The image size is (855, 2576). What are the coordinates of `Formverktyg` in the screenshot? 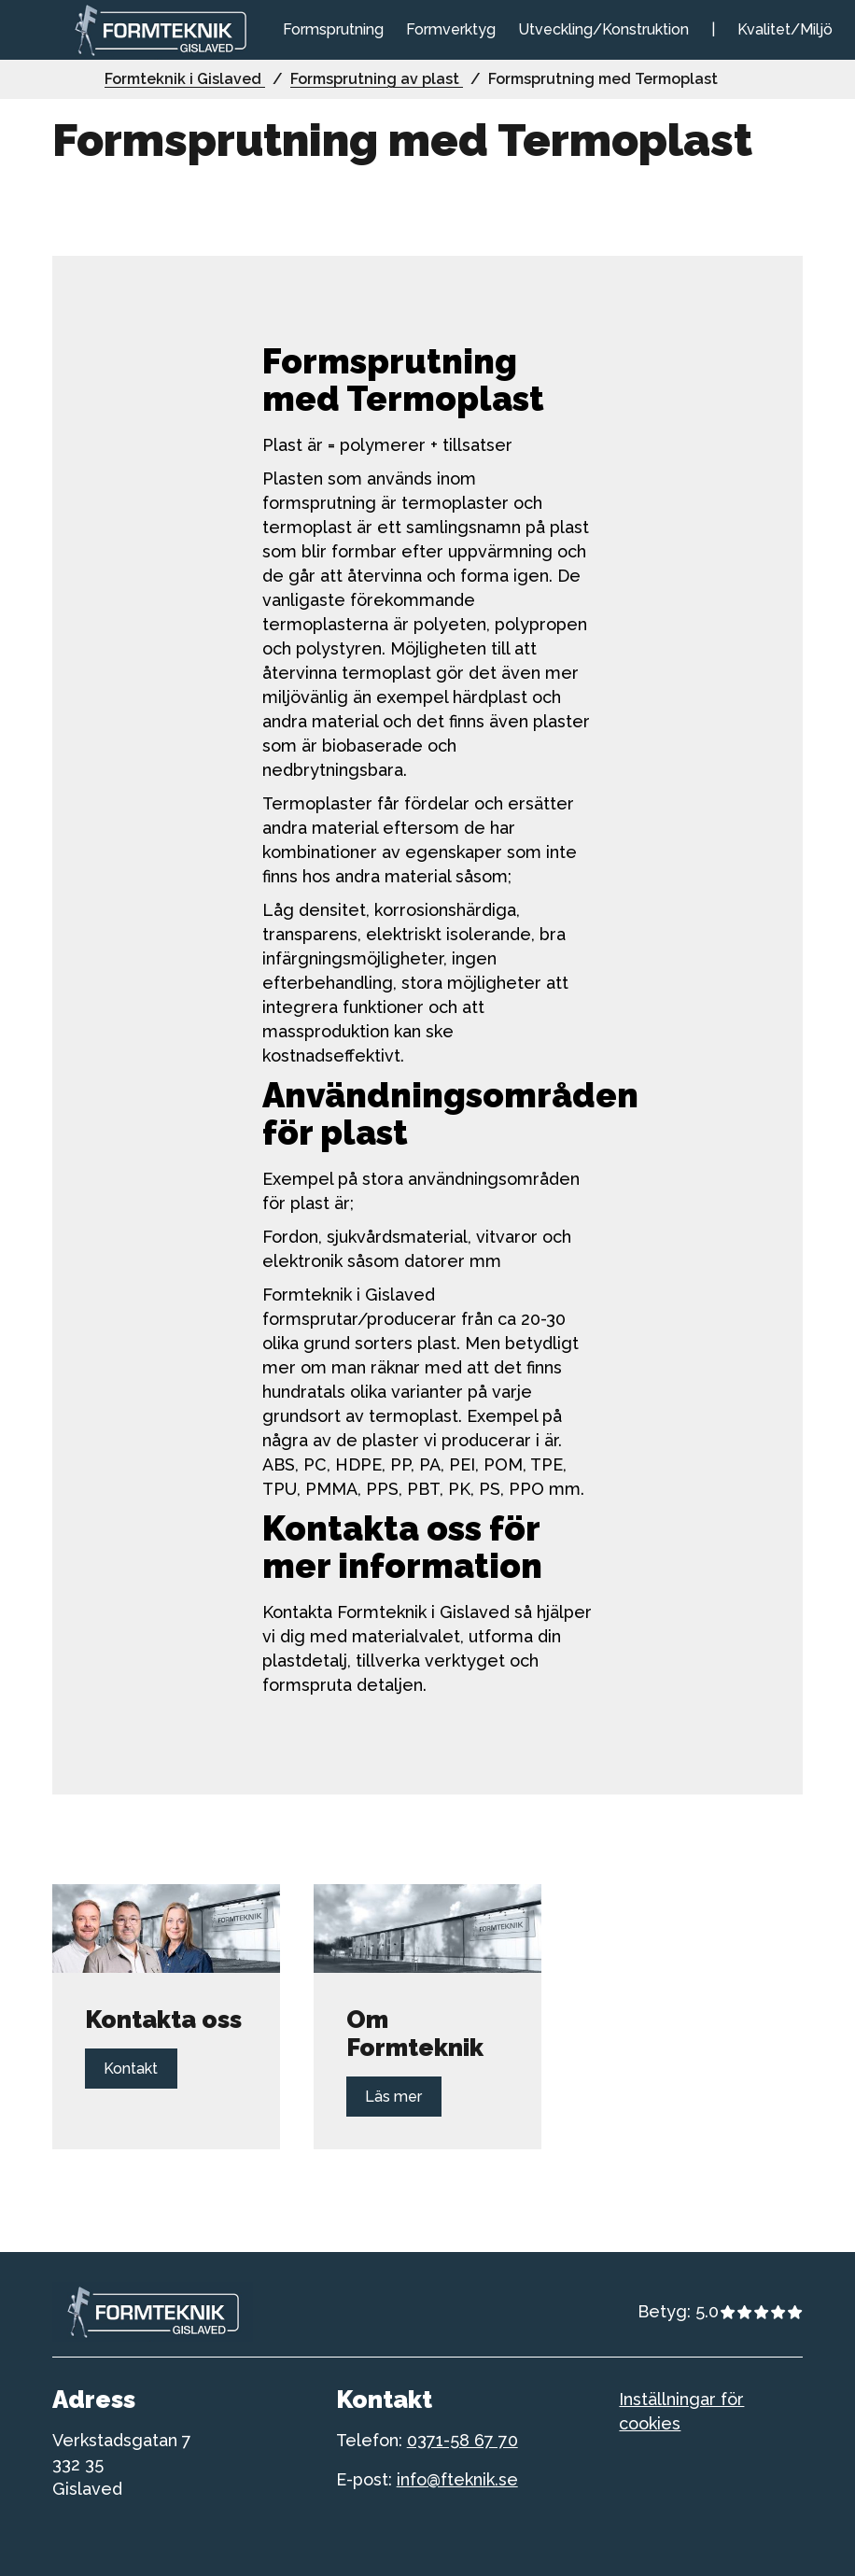 It's located at (451, 29).